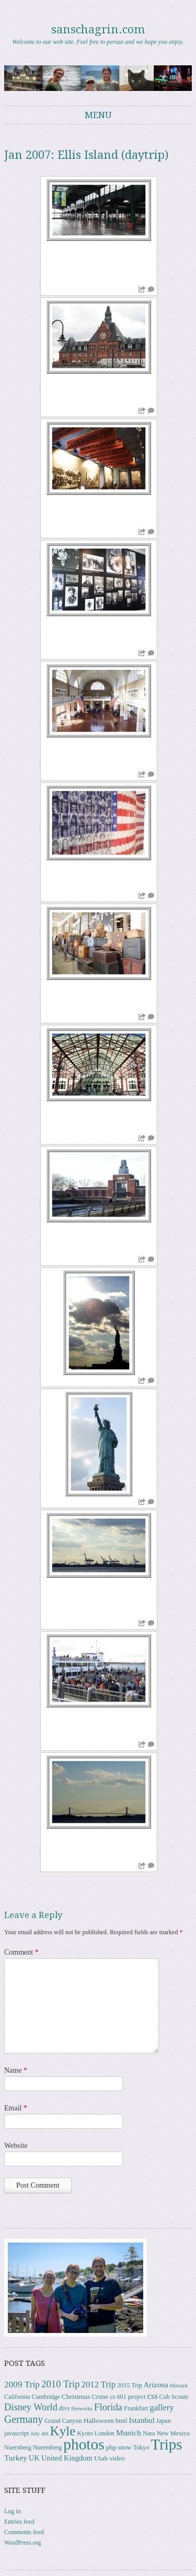 The image size is (196, 2576). I want to click on Tokyo [Tokyo (3 items)], so click(141, 2447).